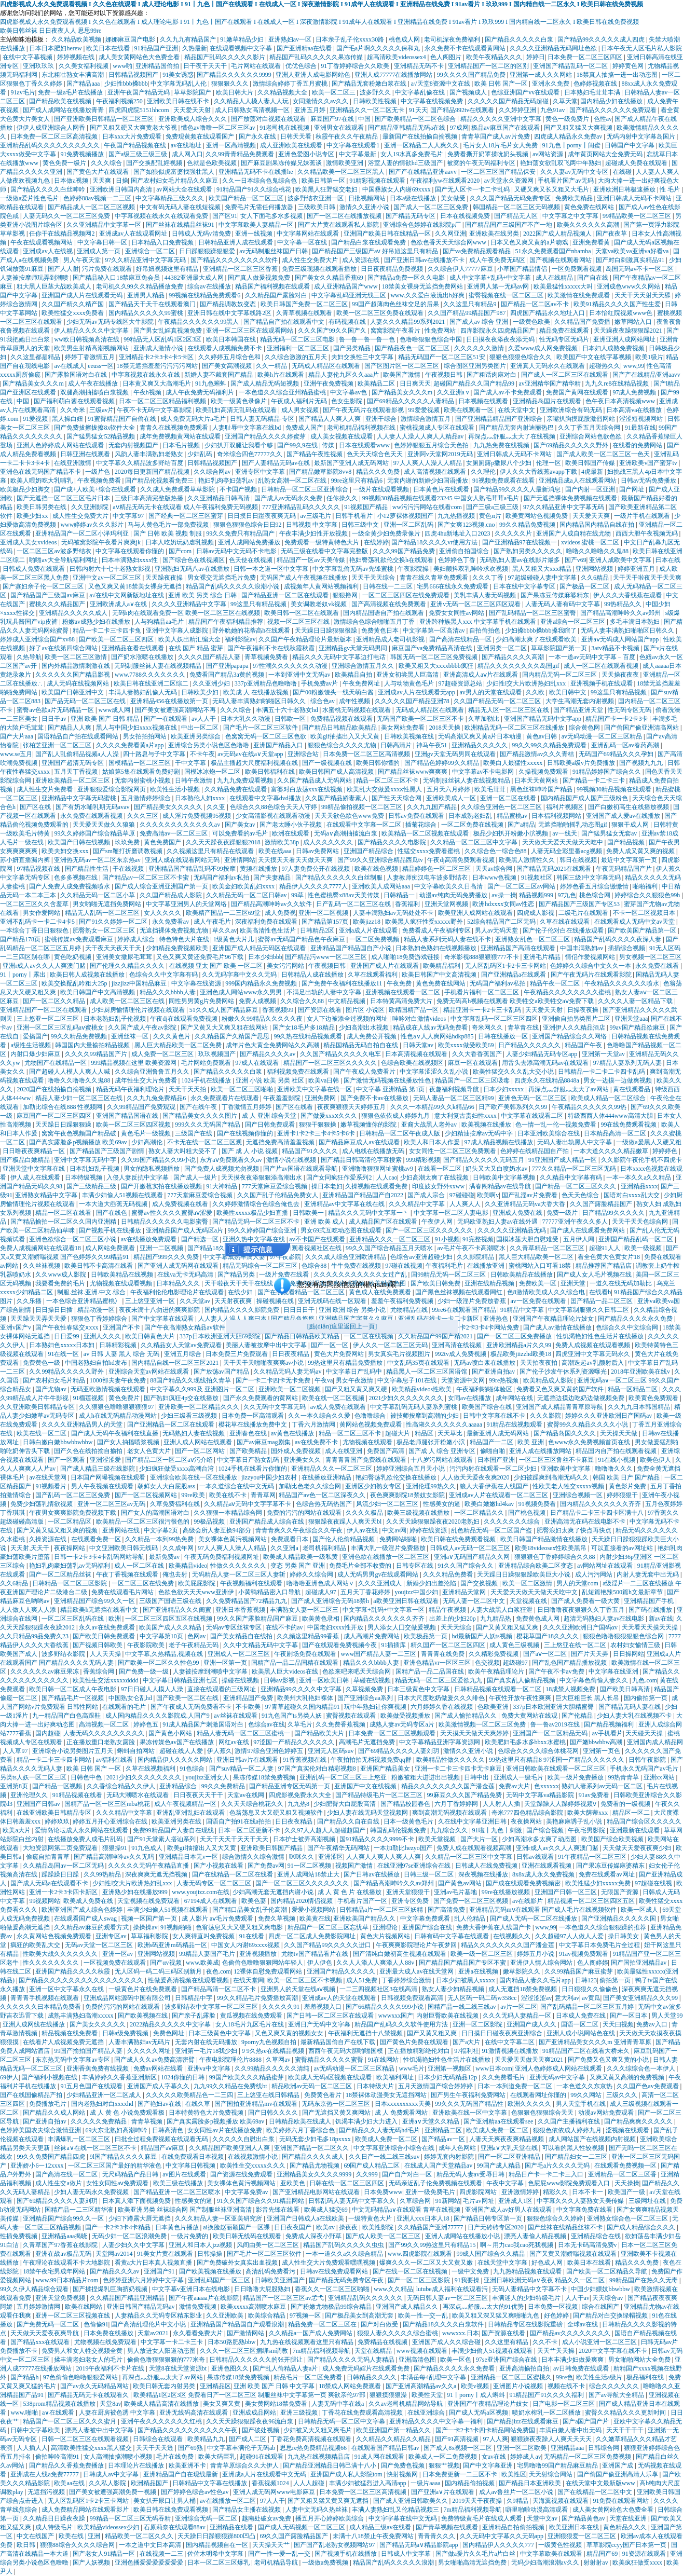 This screenshot has height=2576, width=683. I want to click on 日本午夜无人区毛片私人影院, so click(641, 48).